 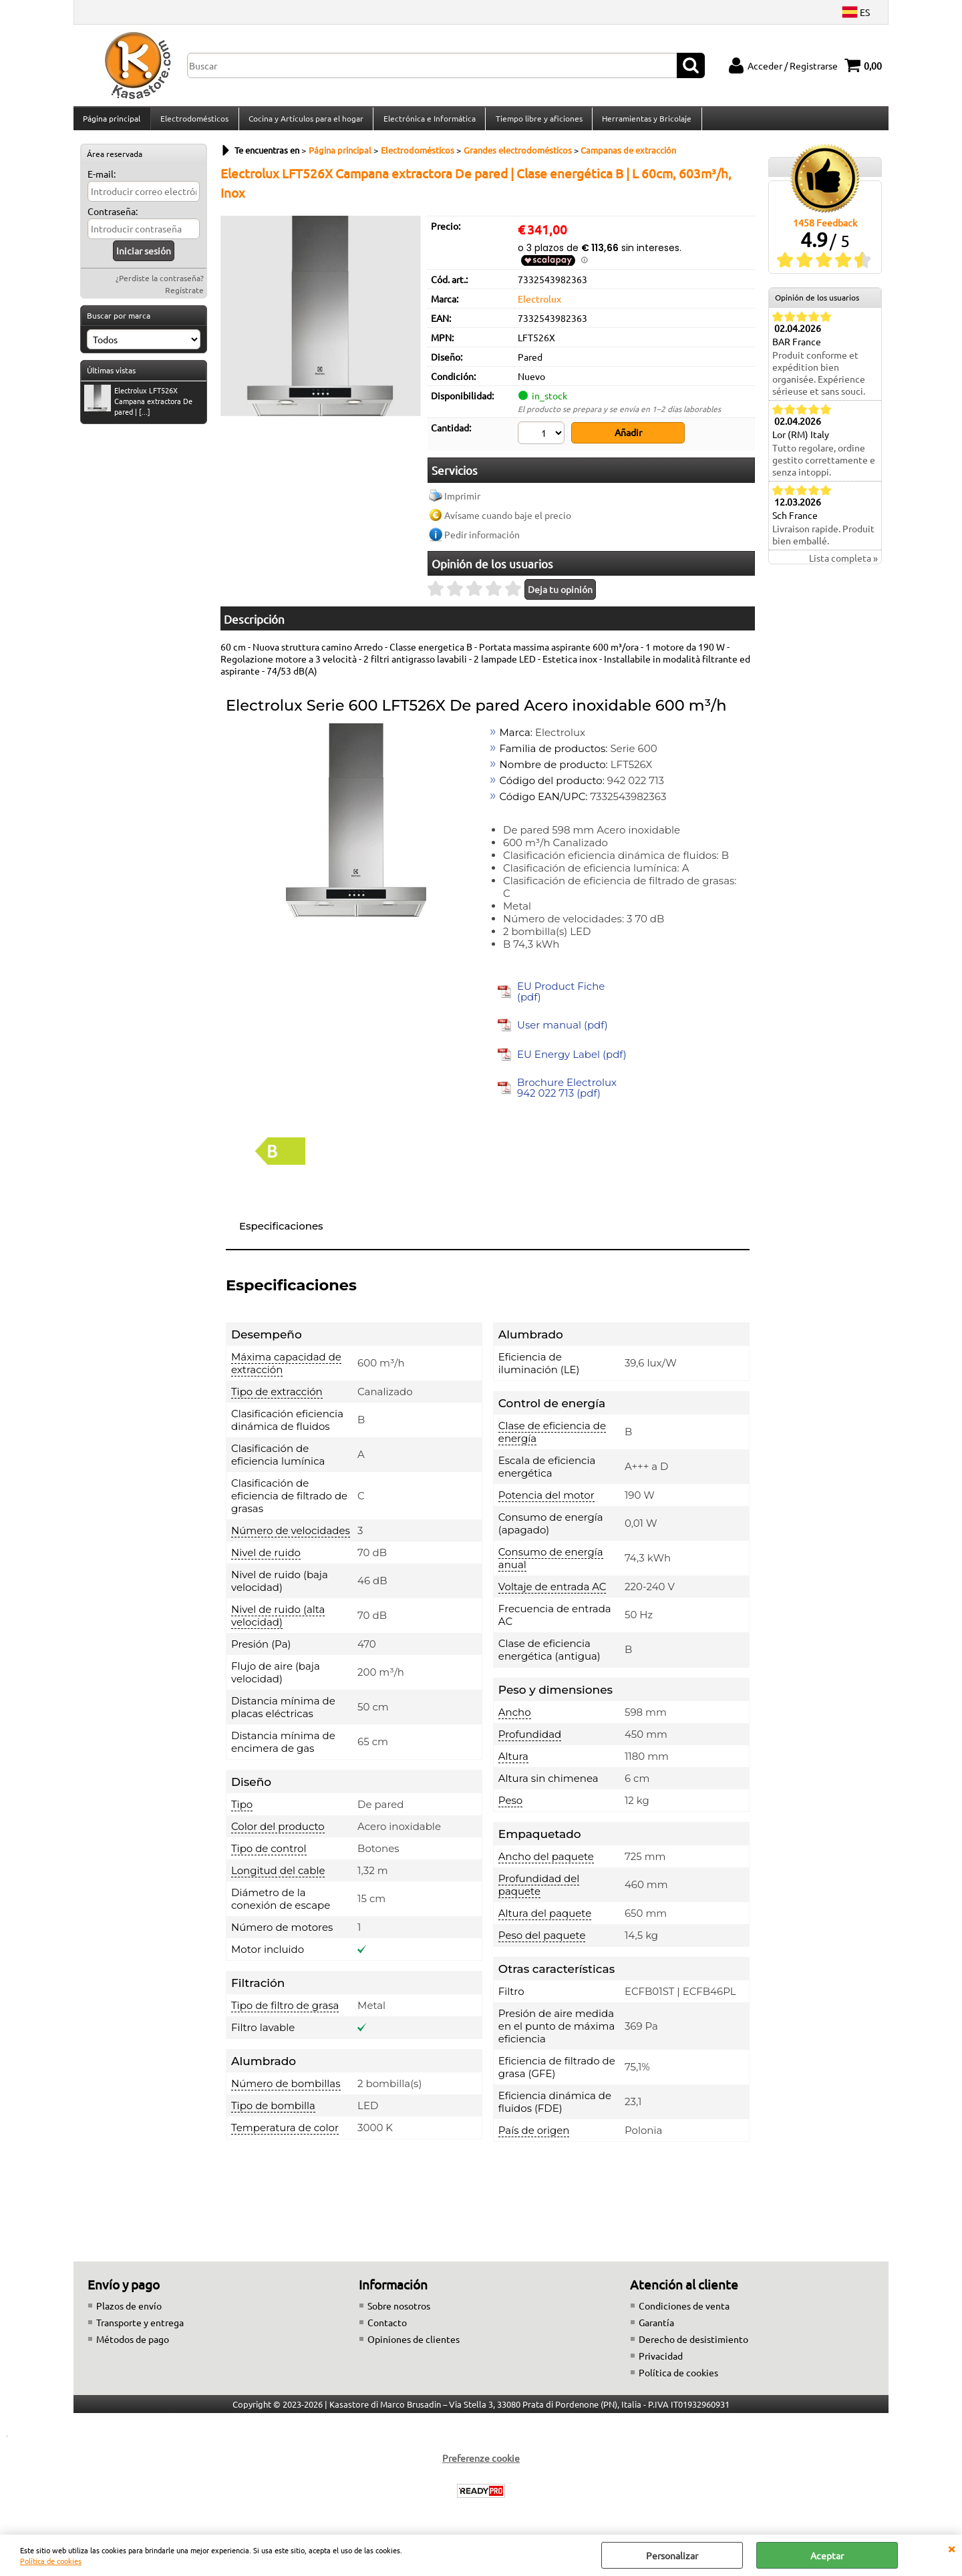 What do you see at coordinates (160, 286) in the screenshot?
I see `¿Perdiste la contraseña?` at bounding box center [160, 286].